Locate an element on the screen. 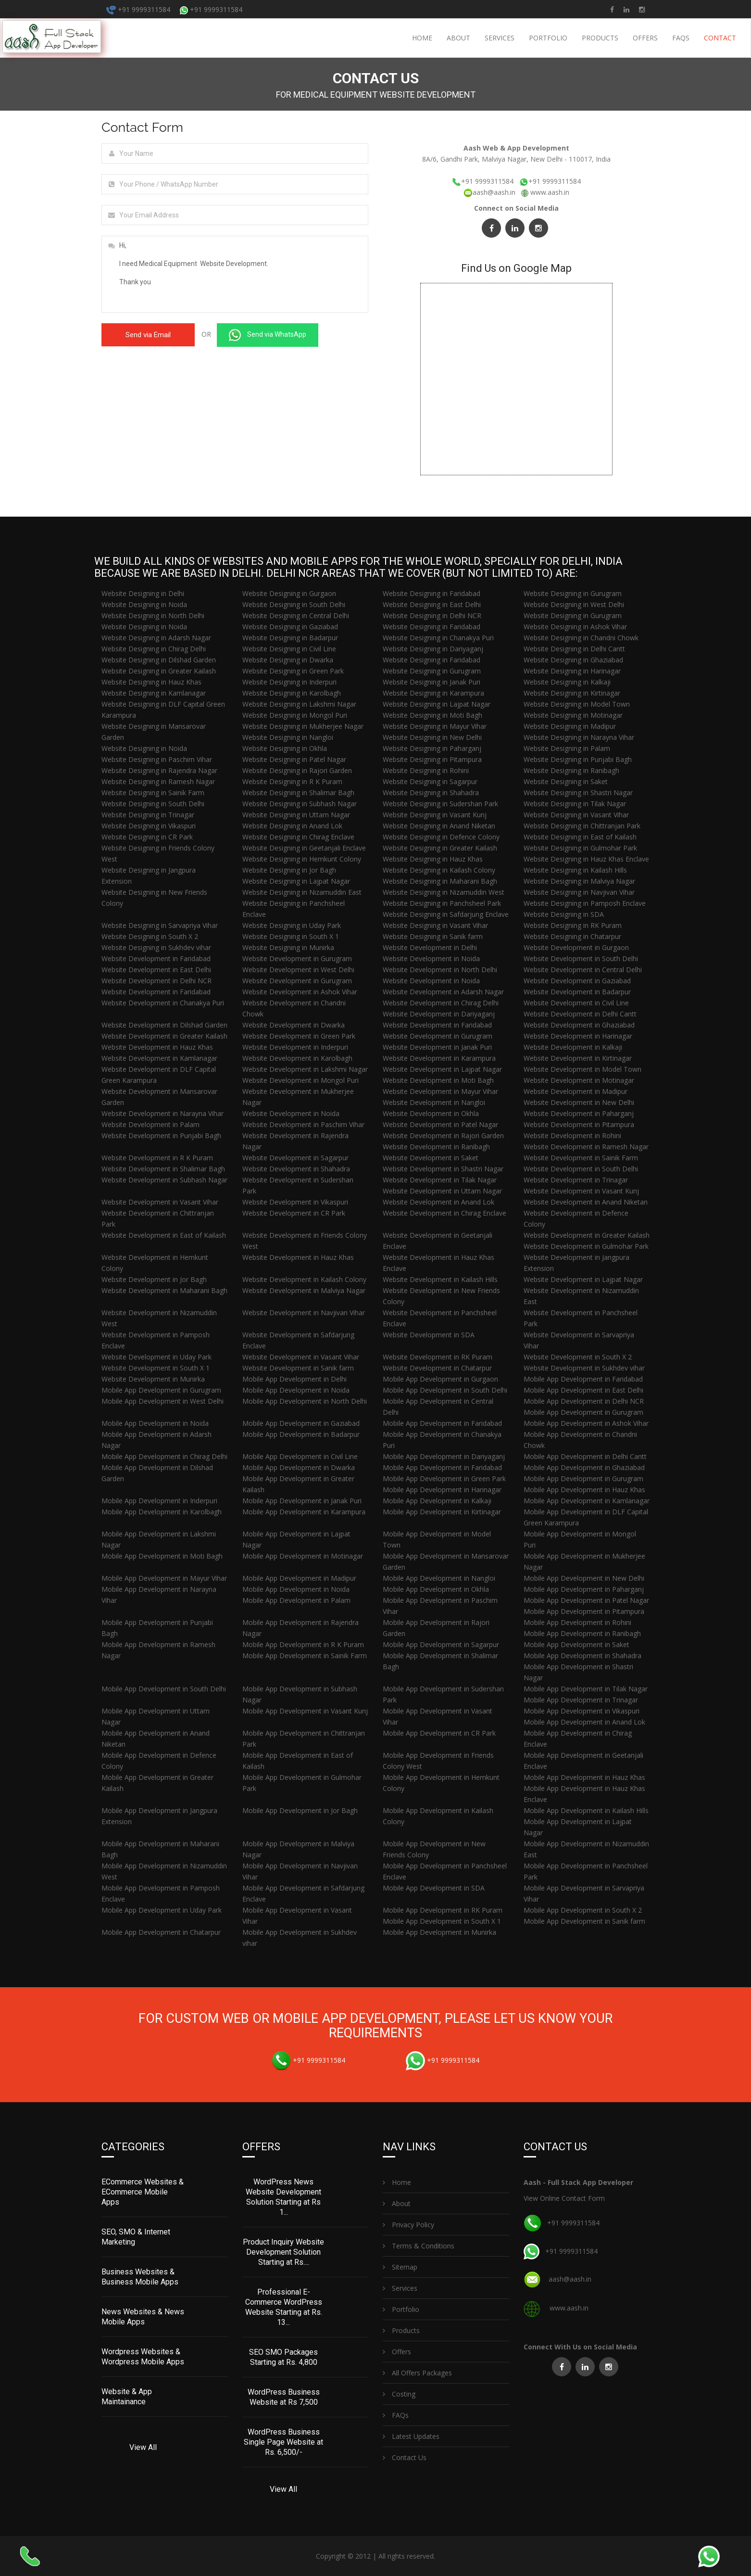 This screenshot has width=751, height=2576. Products is located at coordinates (600, 37).